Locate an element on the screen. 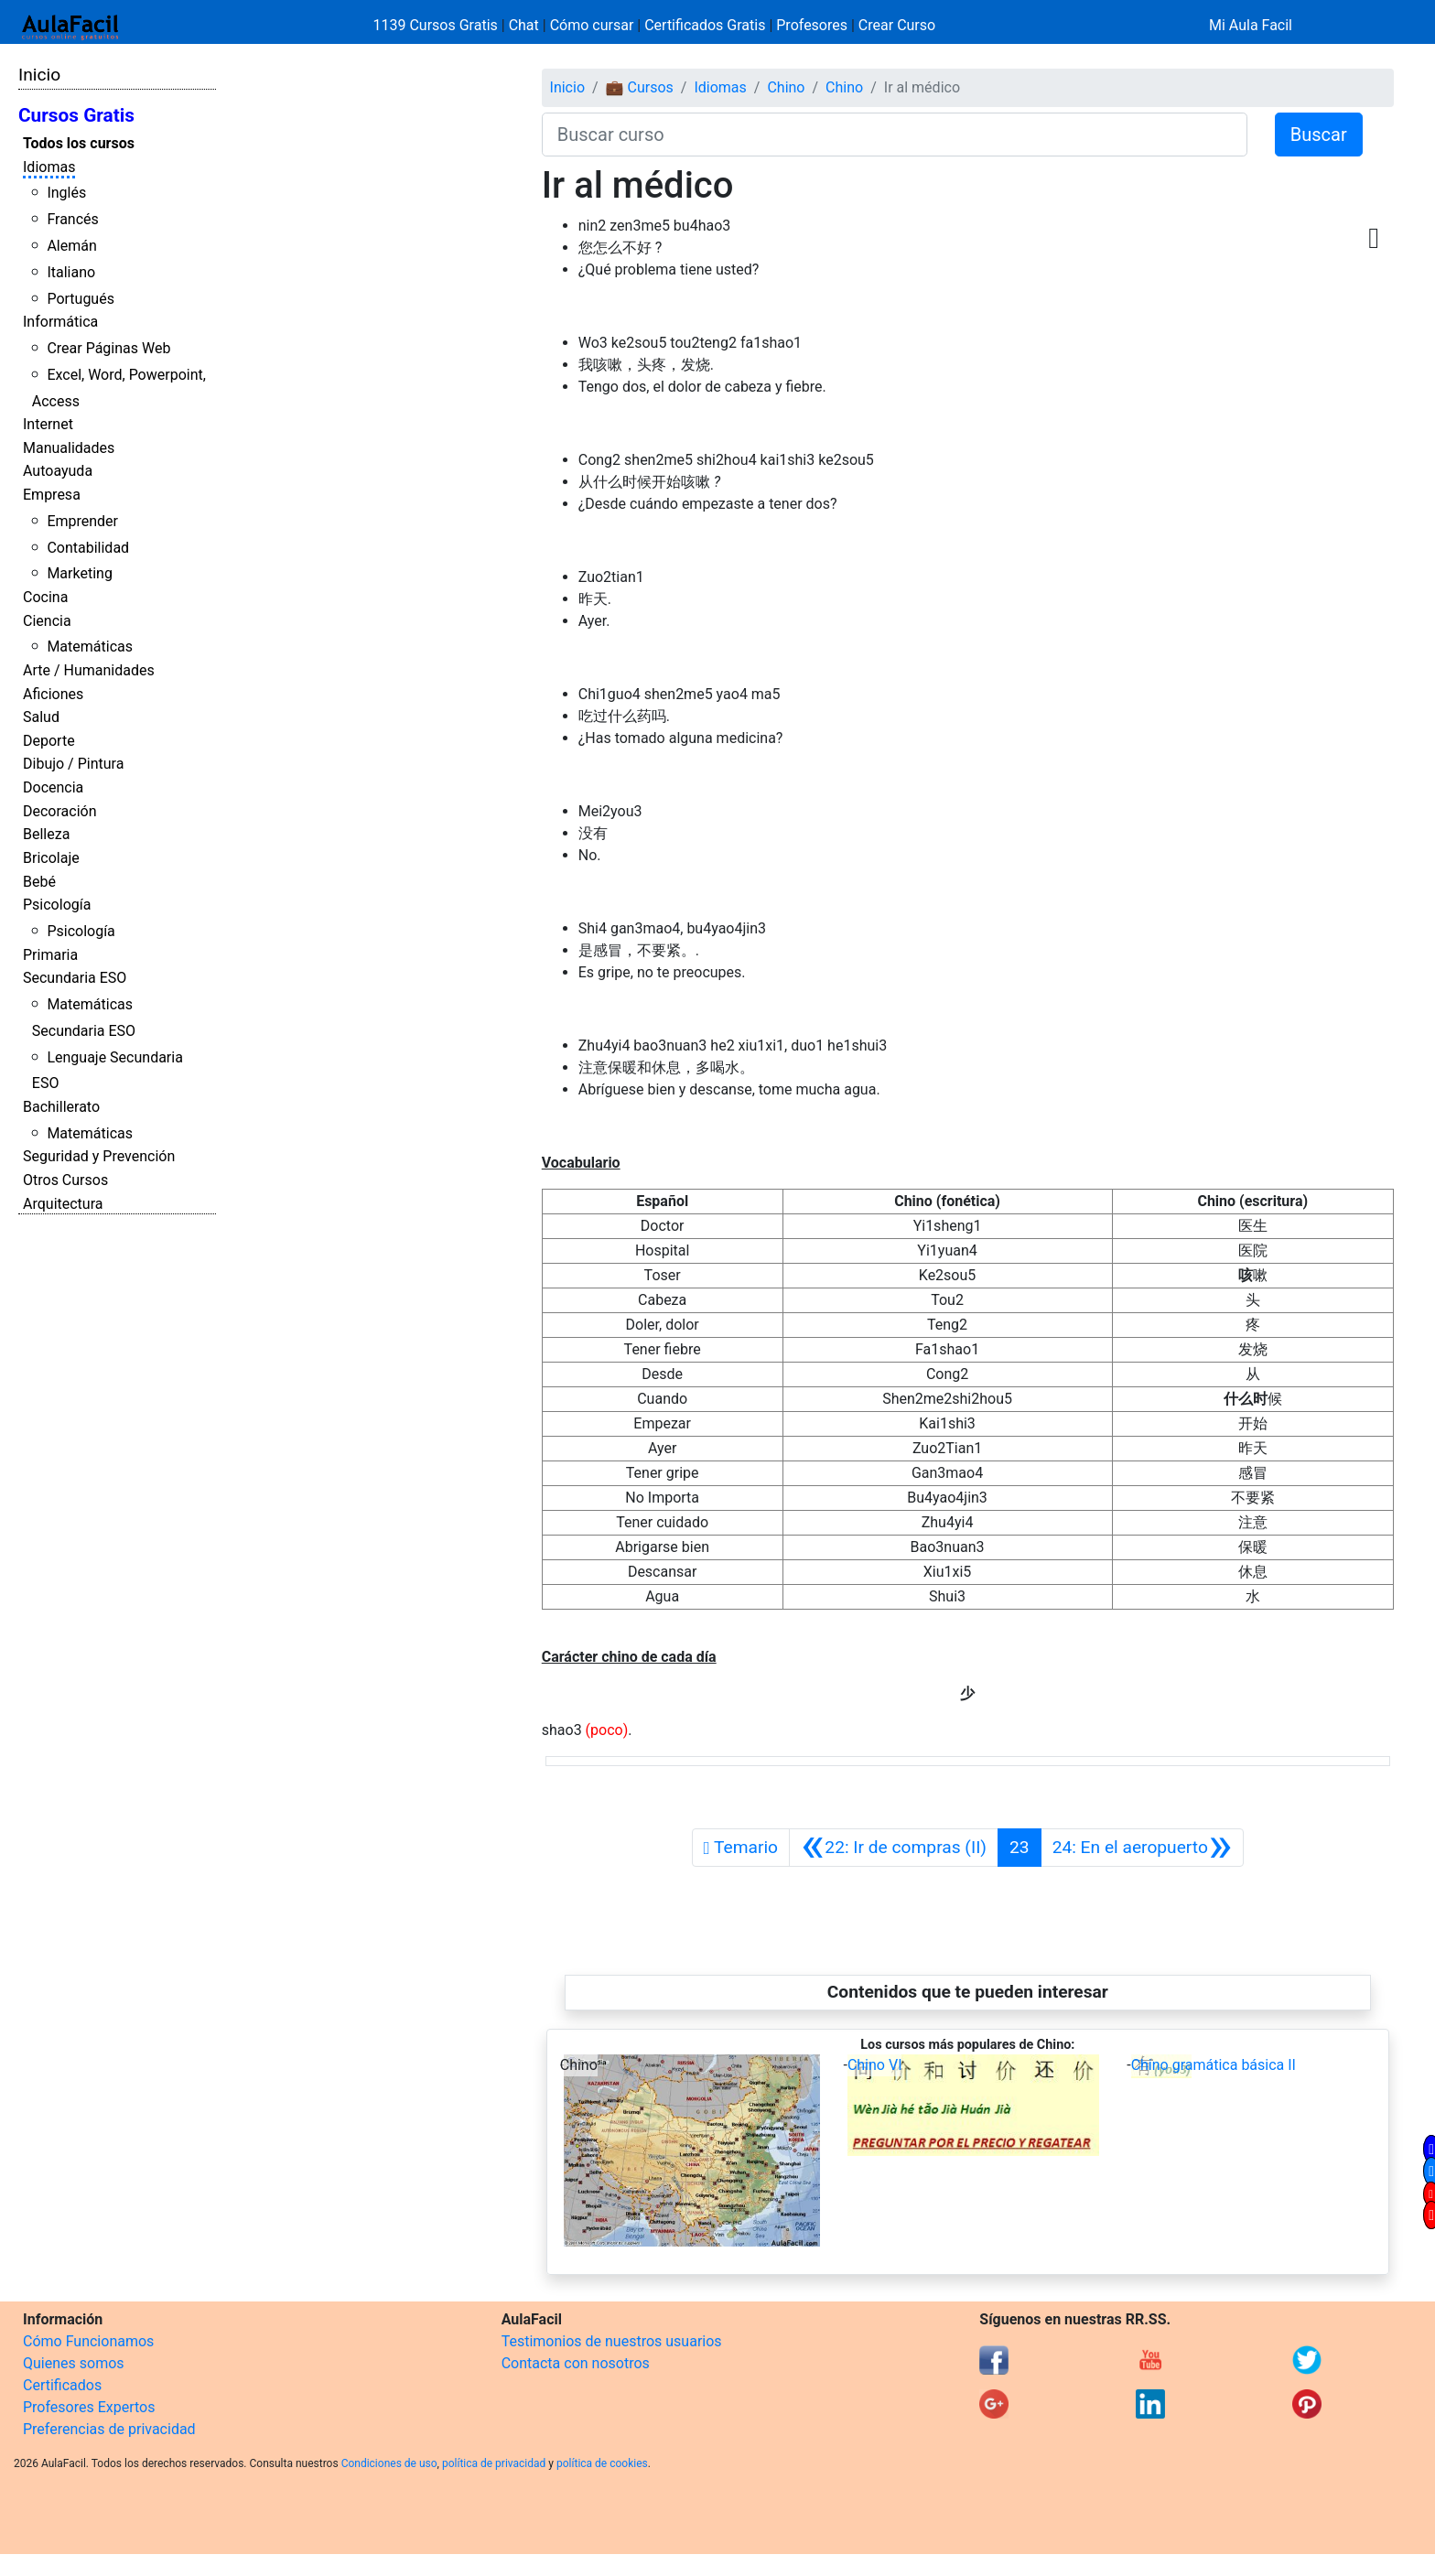 This screenshot has height=2576, width=1435. Portugués is located at coordinates (80, 298).